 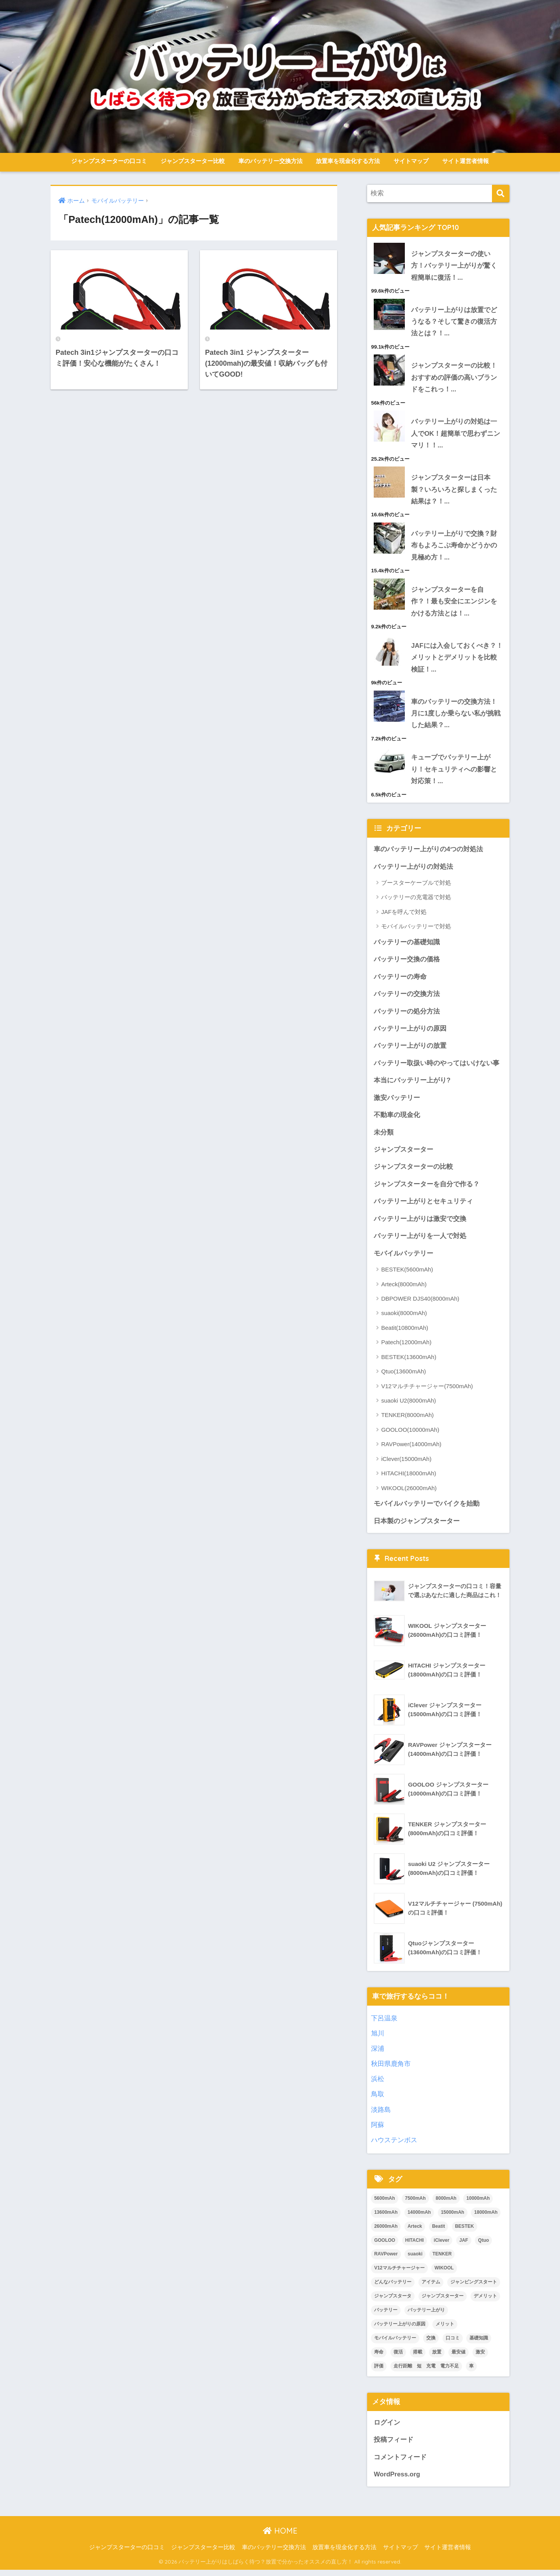 I want to click on Arteck(8000mAh), so click(x=404, y=1289).